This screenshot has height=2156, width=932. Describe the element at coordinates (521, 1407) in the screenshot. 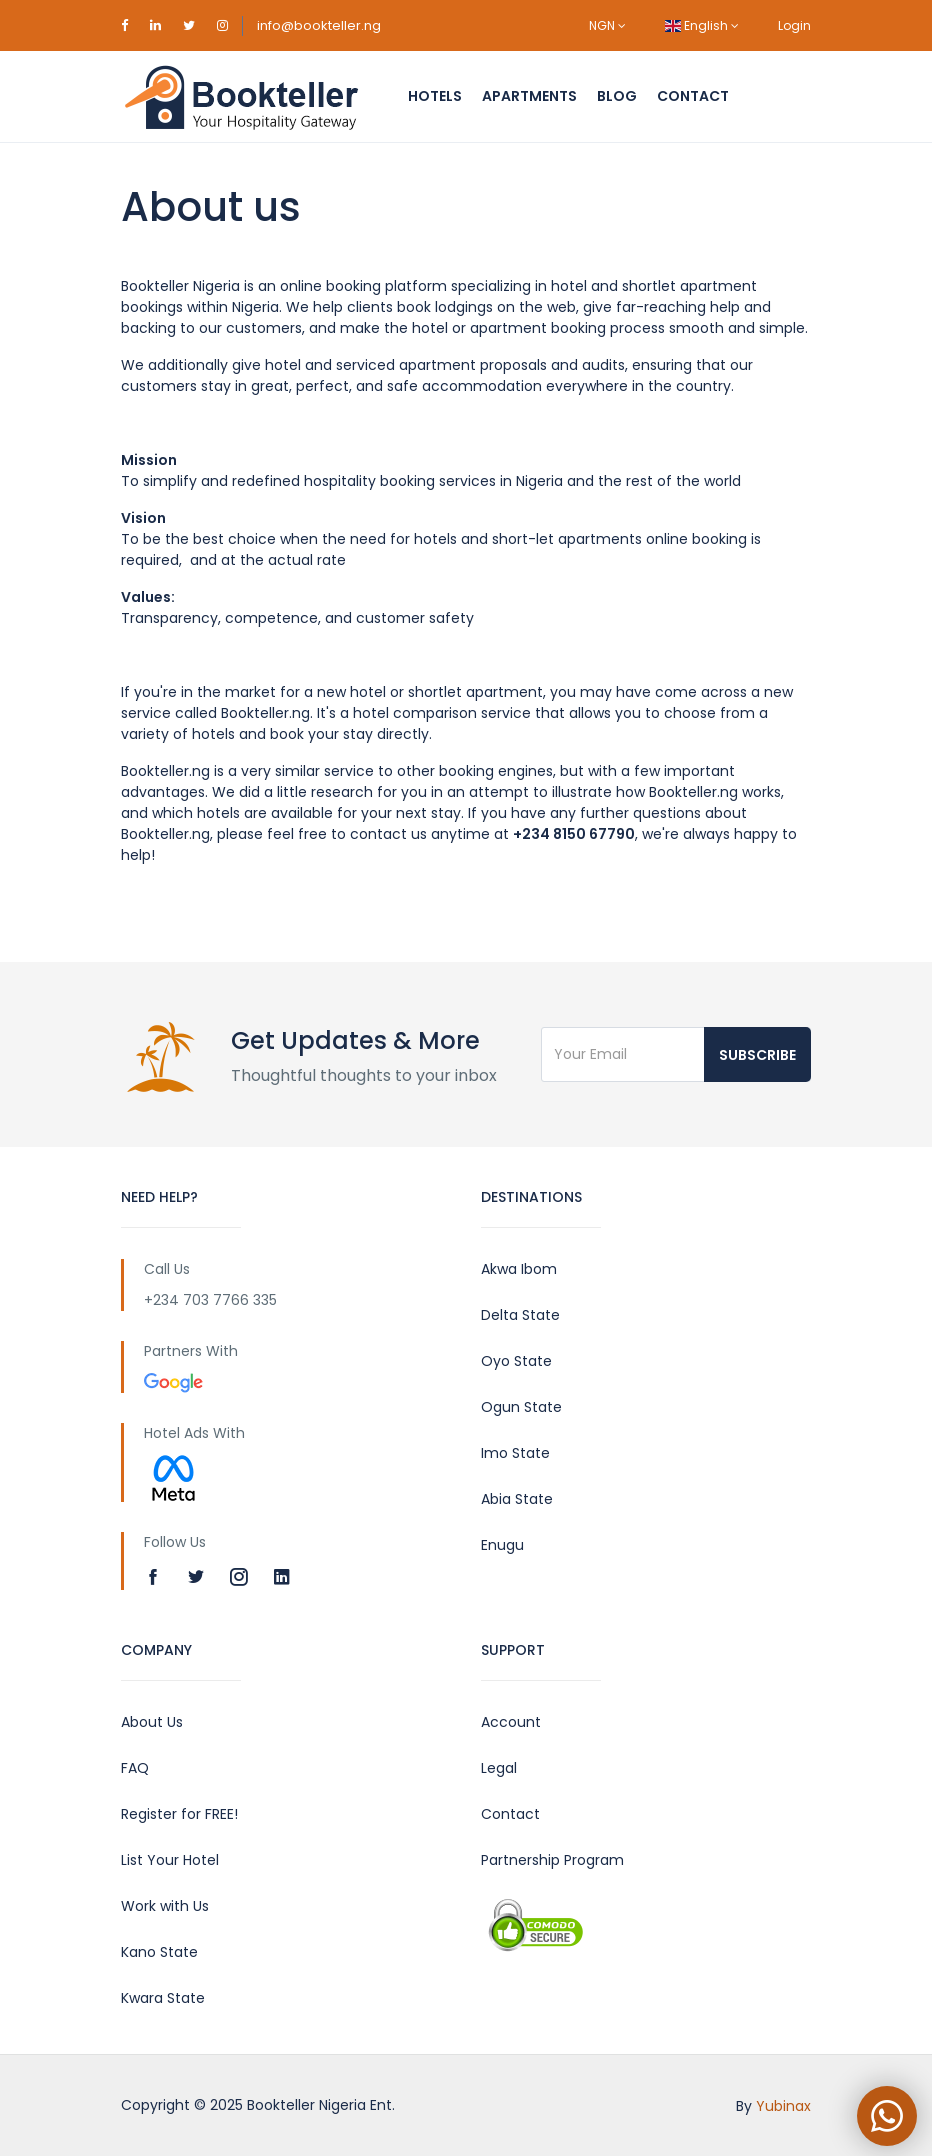

I see `Ogun State` at that location.